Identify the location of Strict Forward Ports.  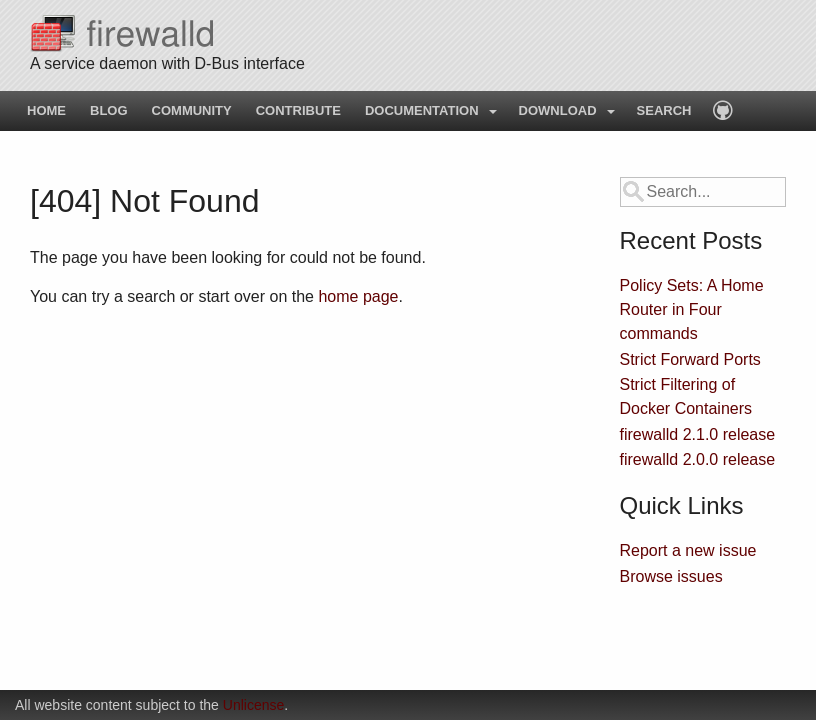
(690, 359).